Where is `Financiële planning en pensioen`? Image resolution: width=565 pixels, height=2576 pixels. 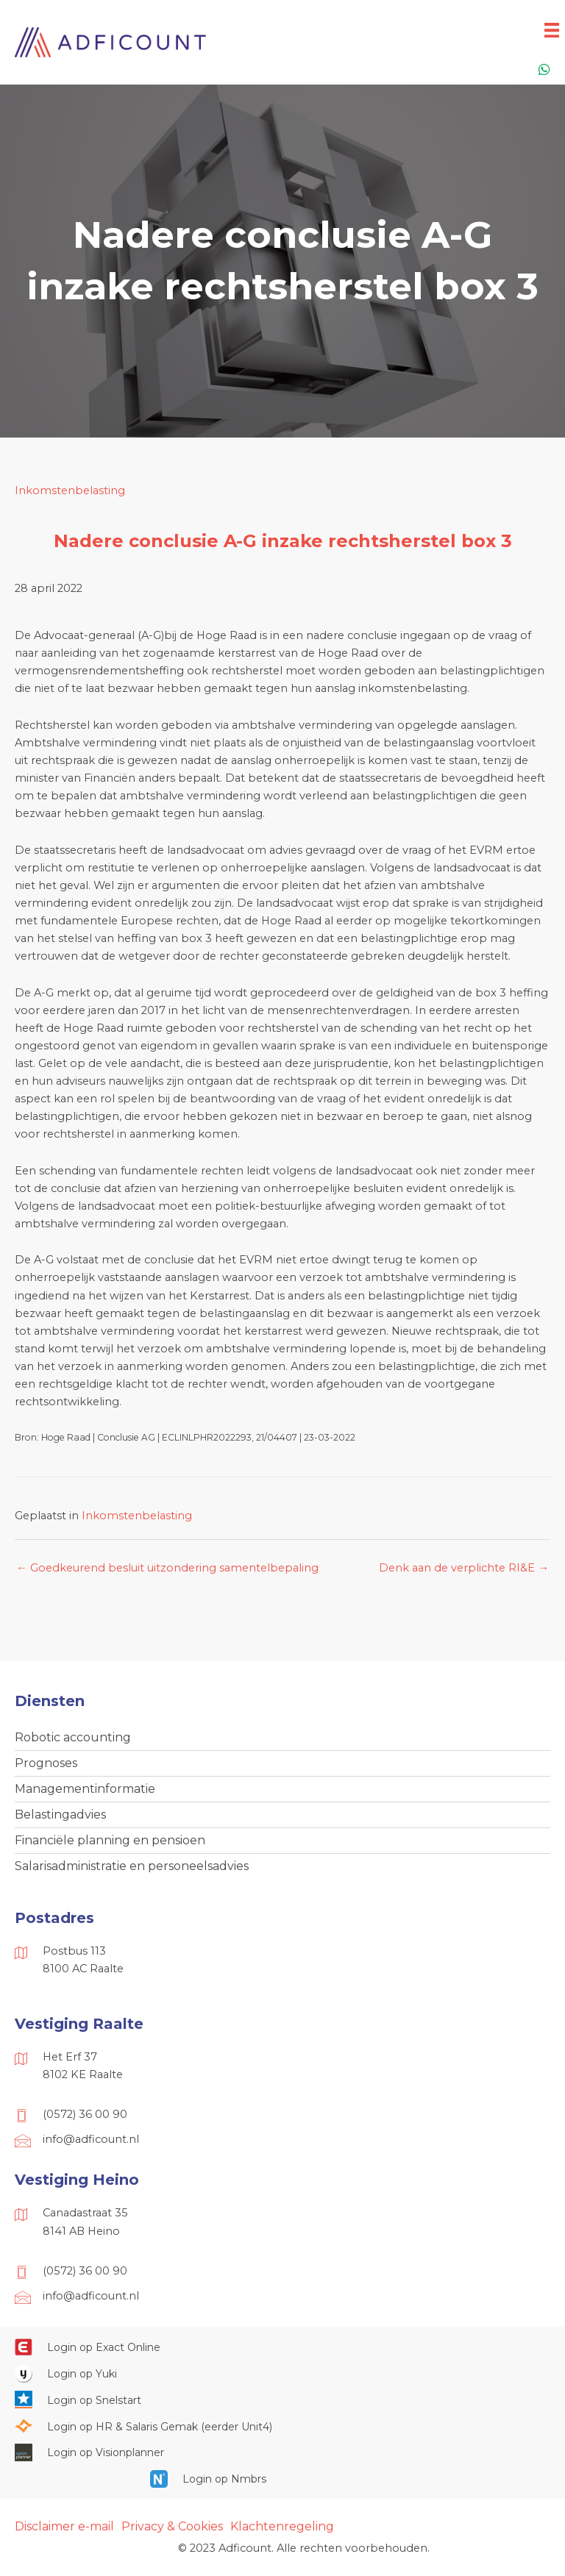 Financiële planning en pensioen is located at coordinates (110, 1840).